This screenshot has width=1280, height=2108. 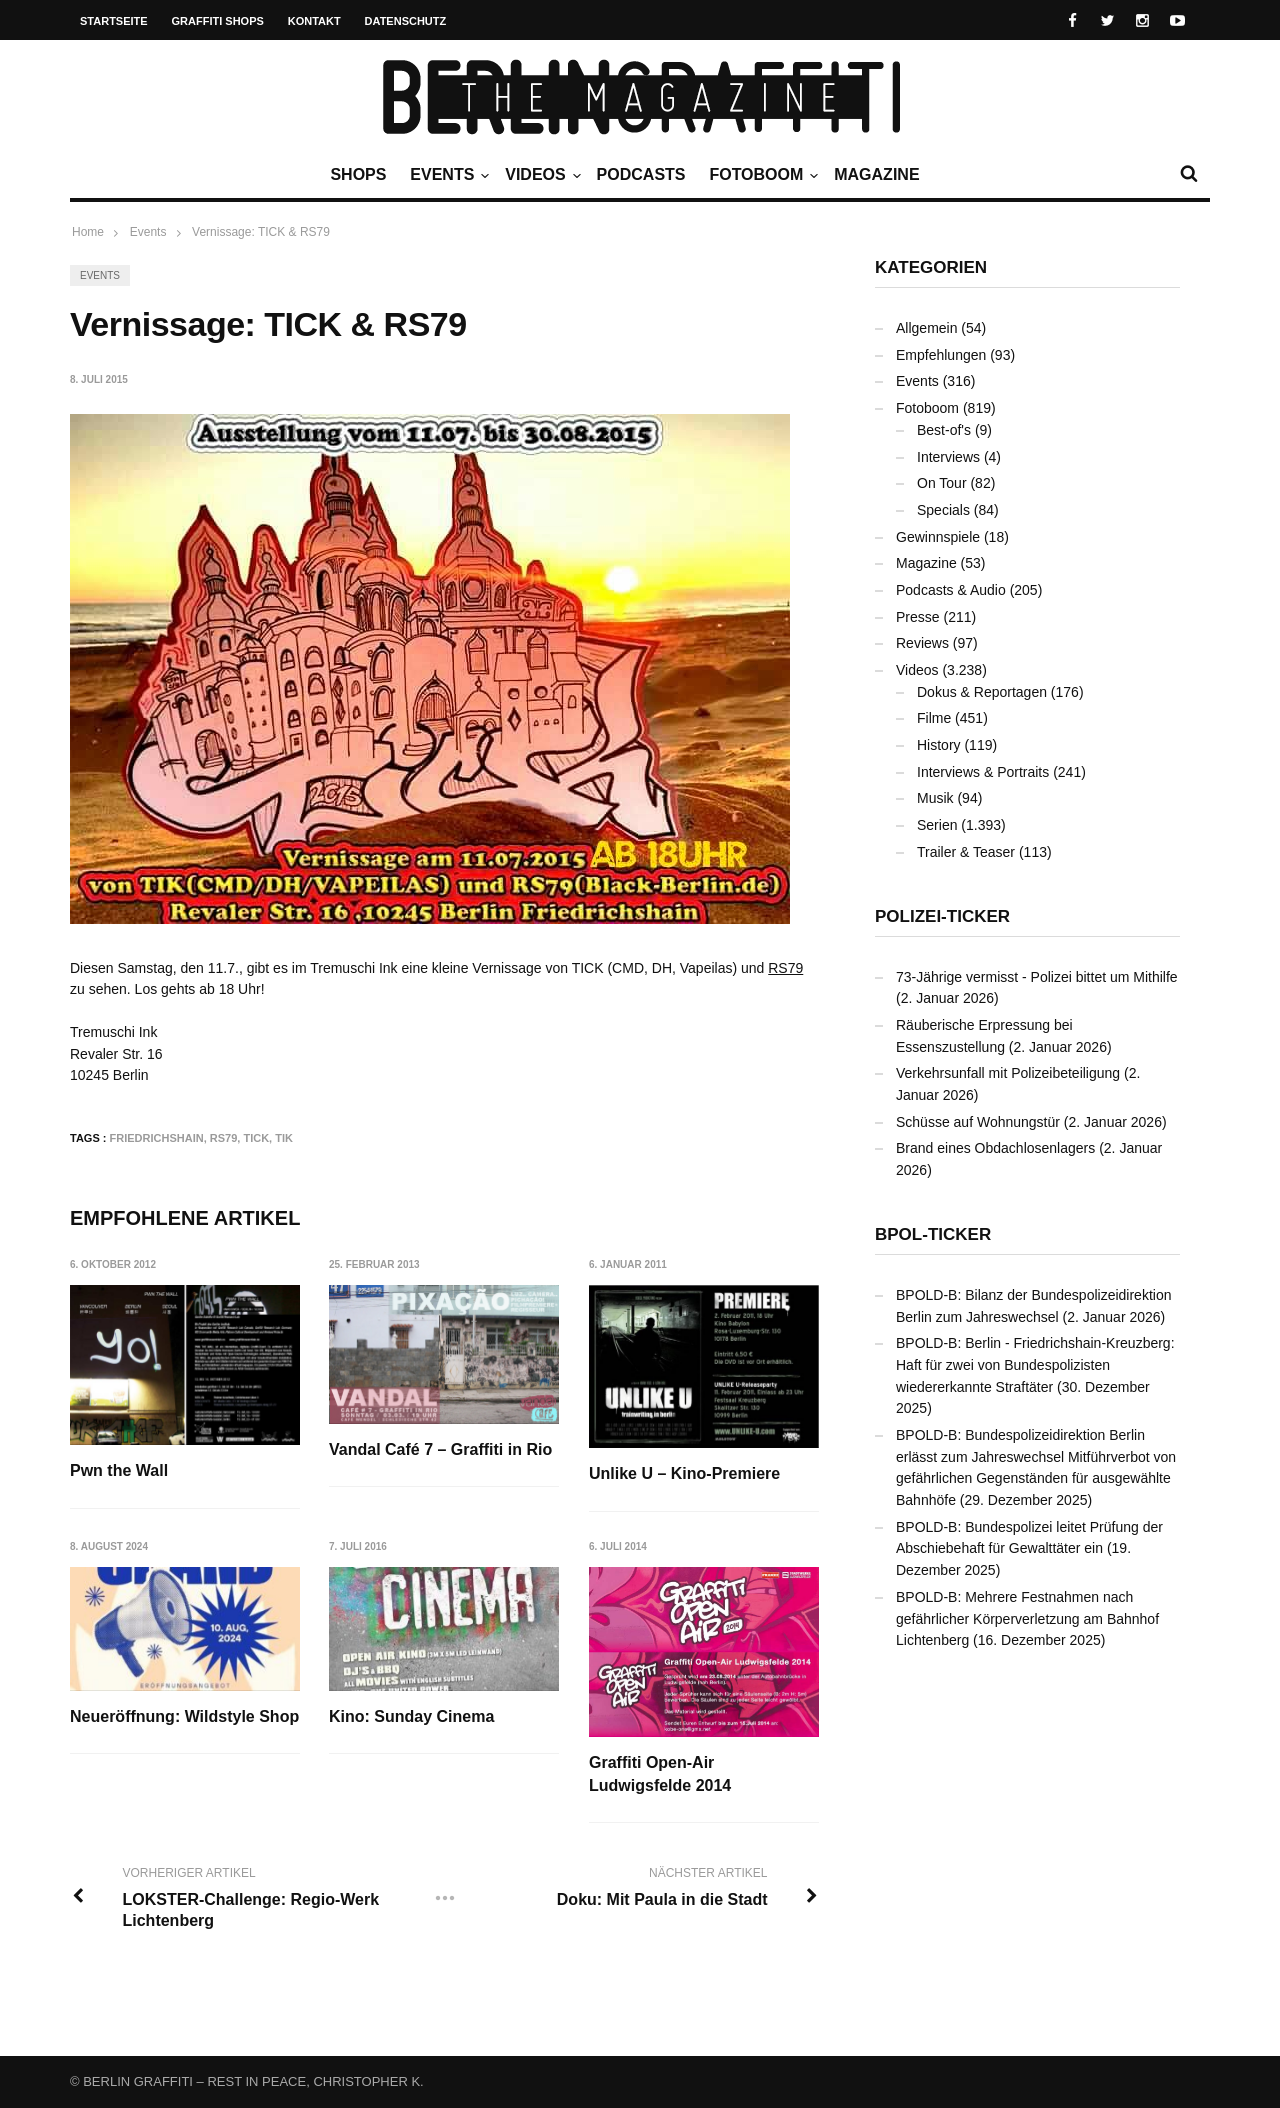 What do you see at coordinates (1035, 1364) in the screenshot?
I see `BPOLD-B: Berlin - Friedrichshain-Kreuzberg: Haft für zwei von Bundespolizisten wiedererkannte Straftäter` at bounding box center [1035, 1364].